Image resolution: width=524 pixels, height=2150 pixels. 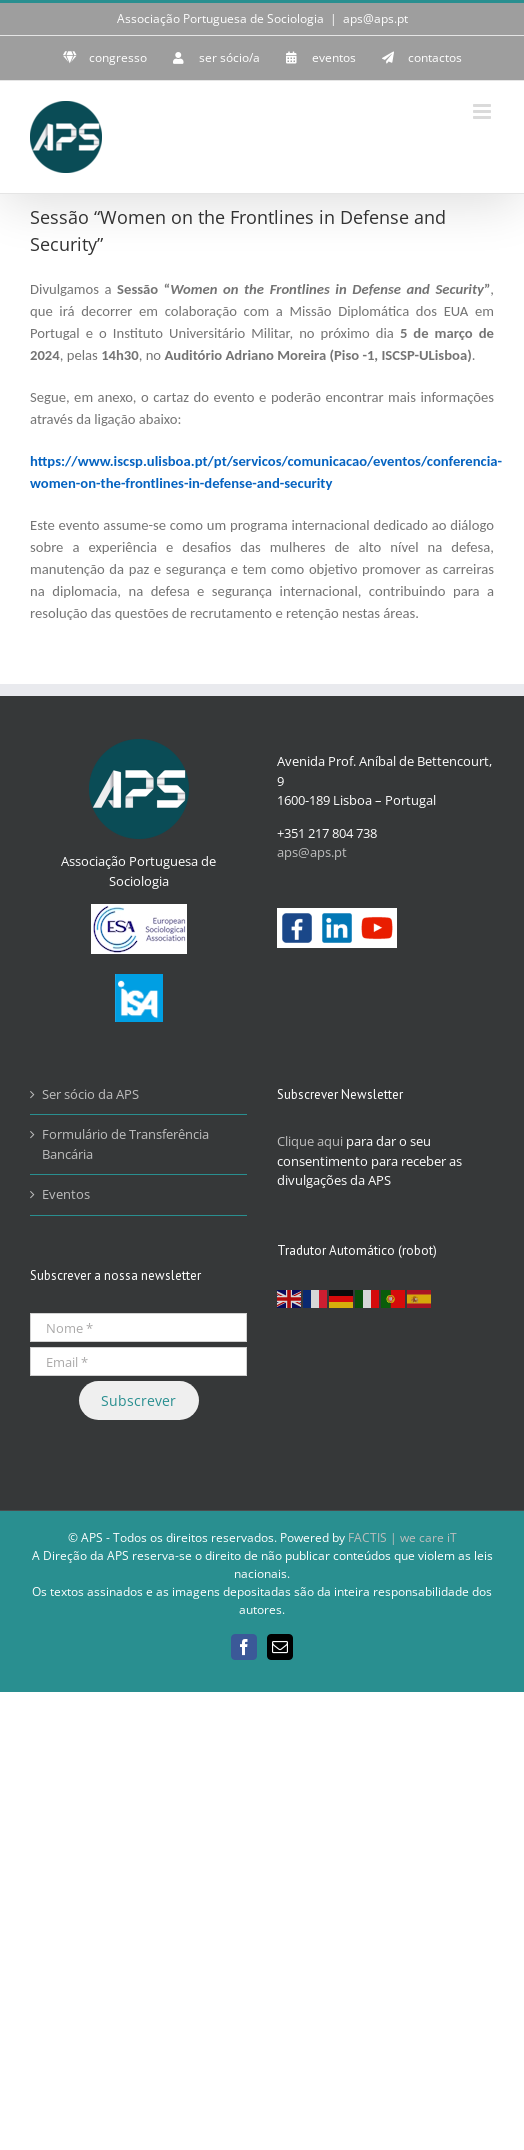 I want to click on Clique aqui, so click(x=310, y=1141).